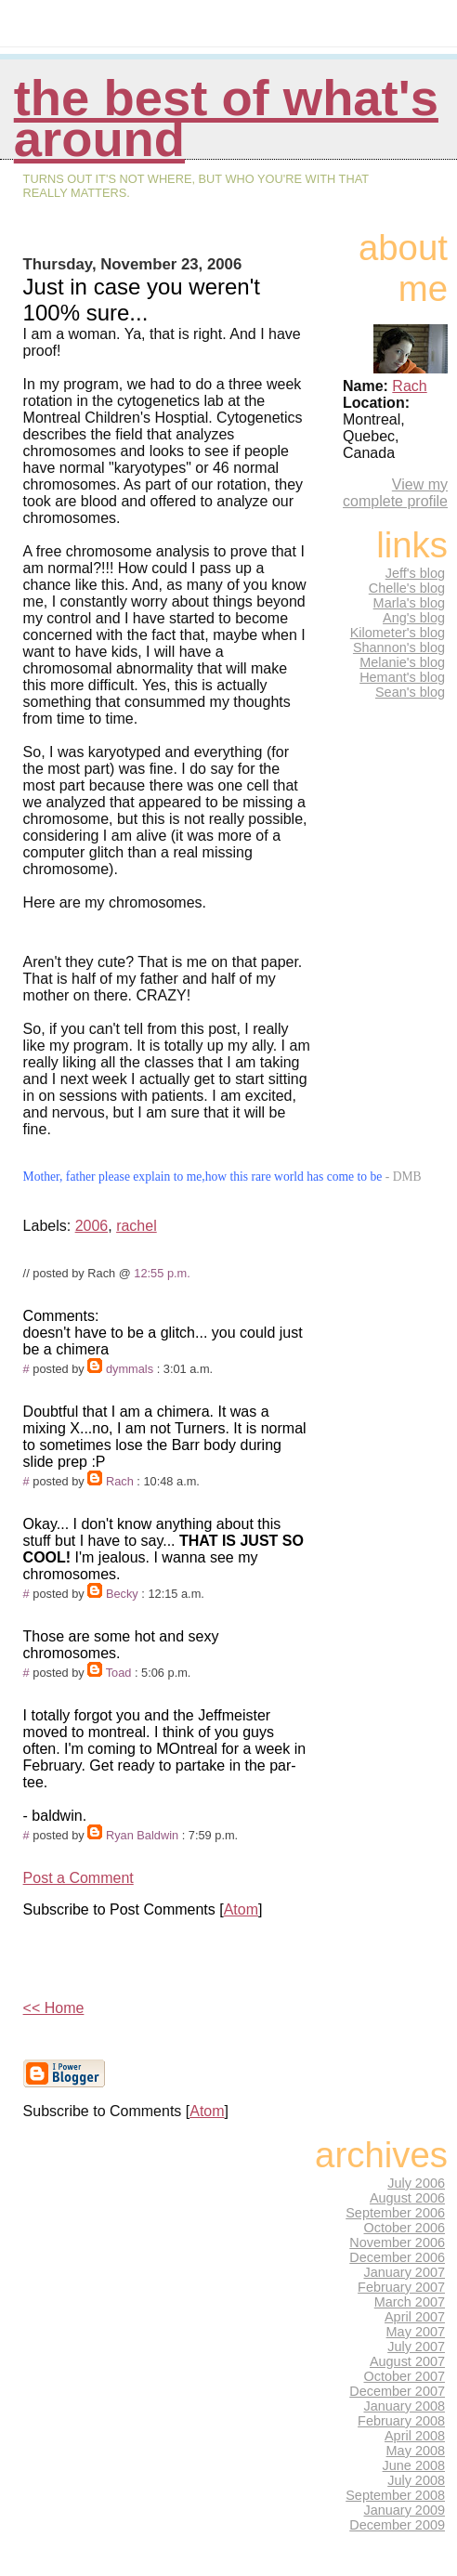 The image size is (457, 2576). Describe the element at coordinates (409, 602) in the screenshot. I see `Marla's blog` at that location.